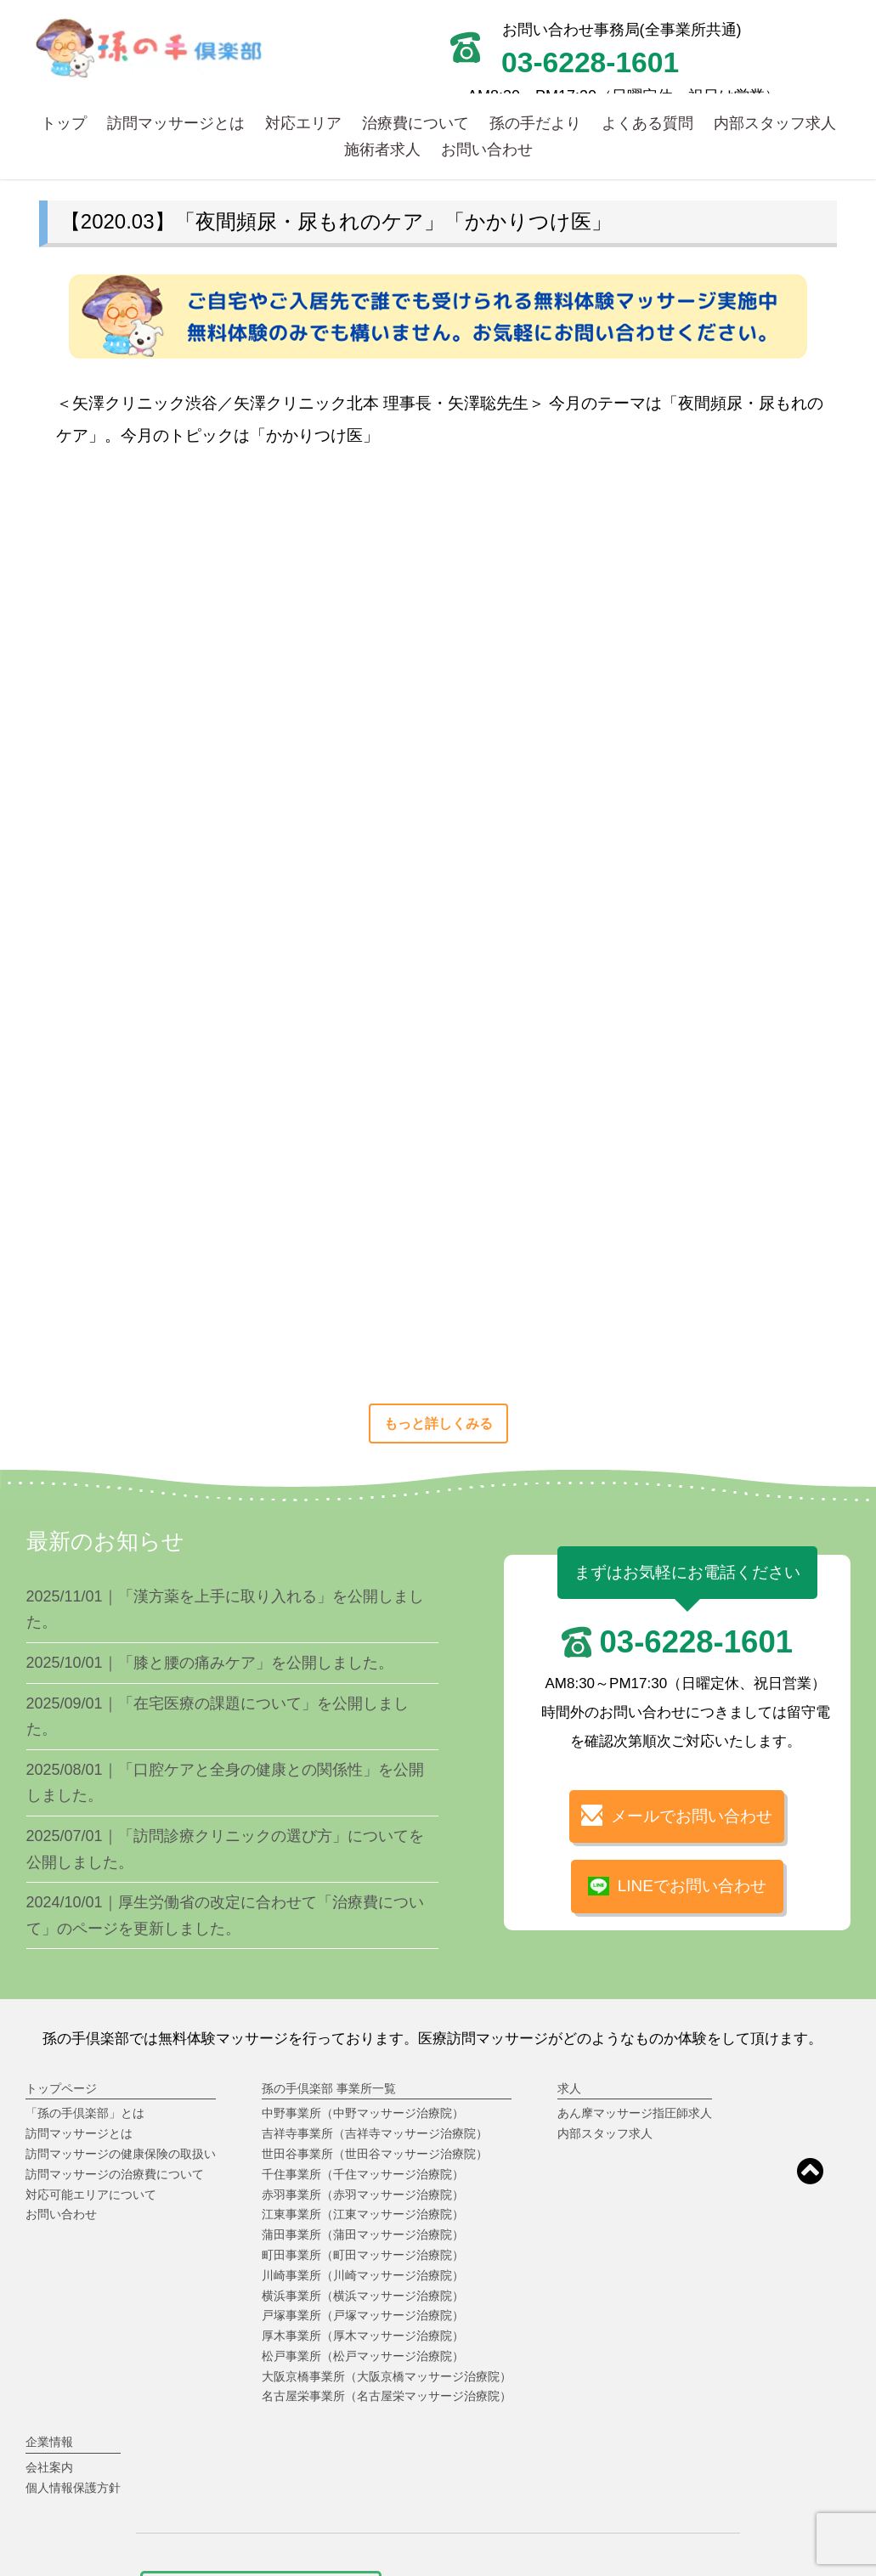 The width and height of the screenshot is (876, 2576). I want to click on あん摩マッサージ指圧師求人, so click(634, 2113).